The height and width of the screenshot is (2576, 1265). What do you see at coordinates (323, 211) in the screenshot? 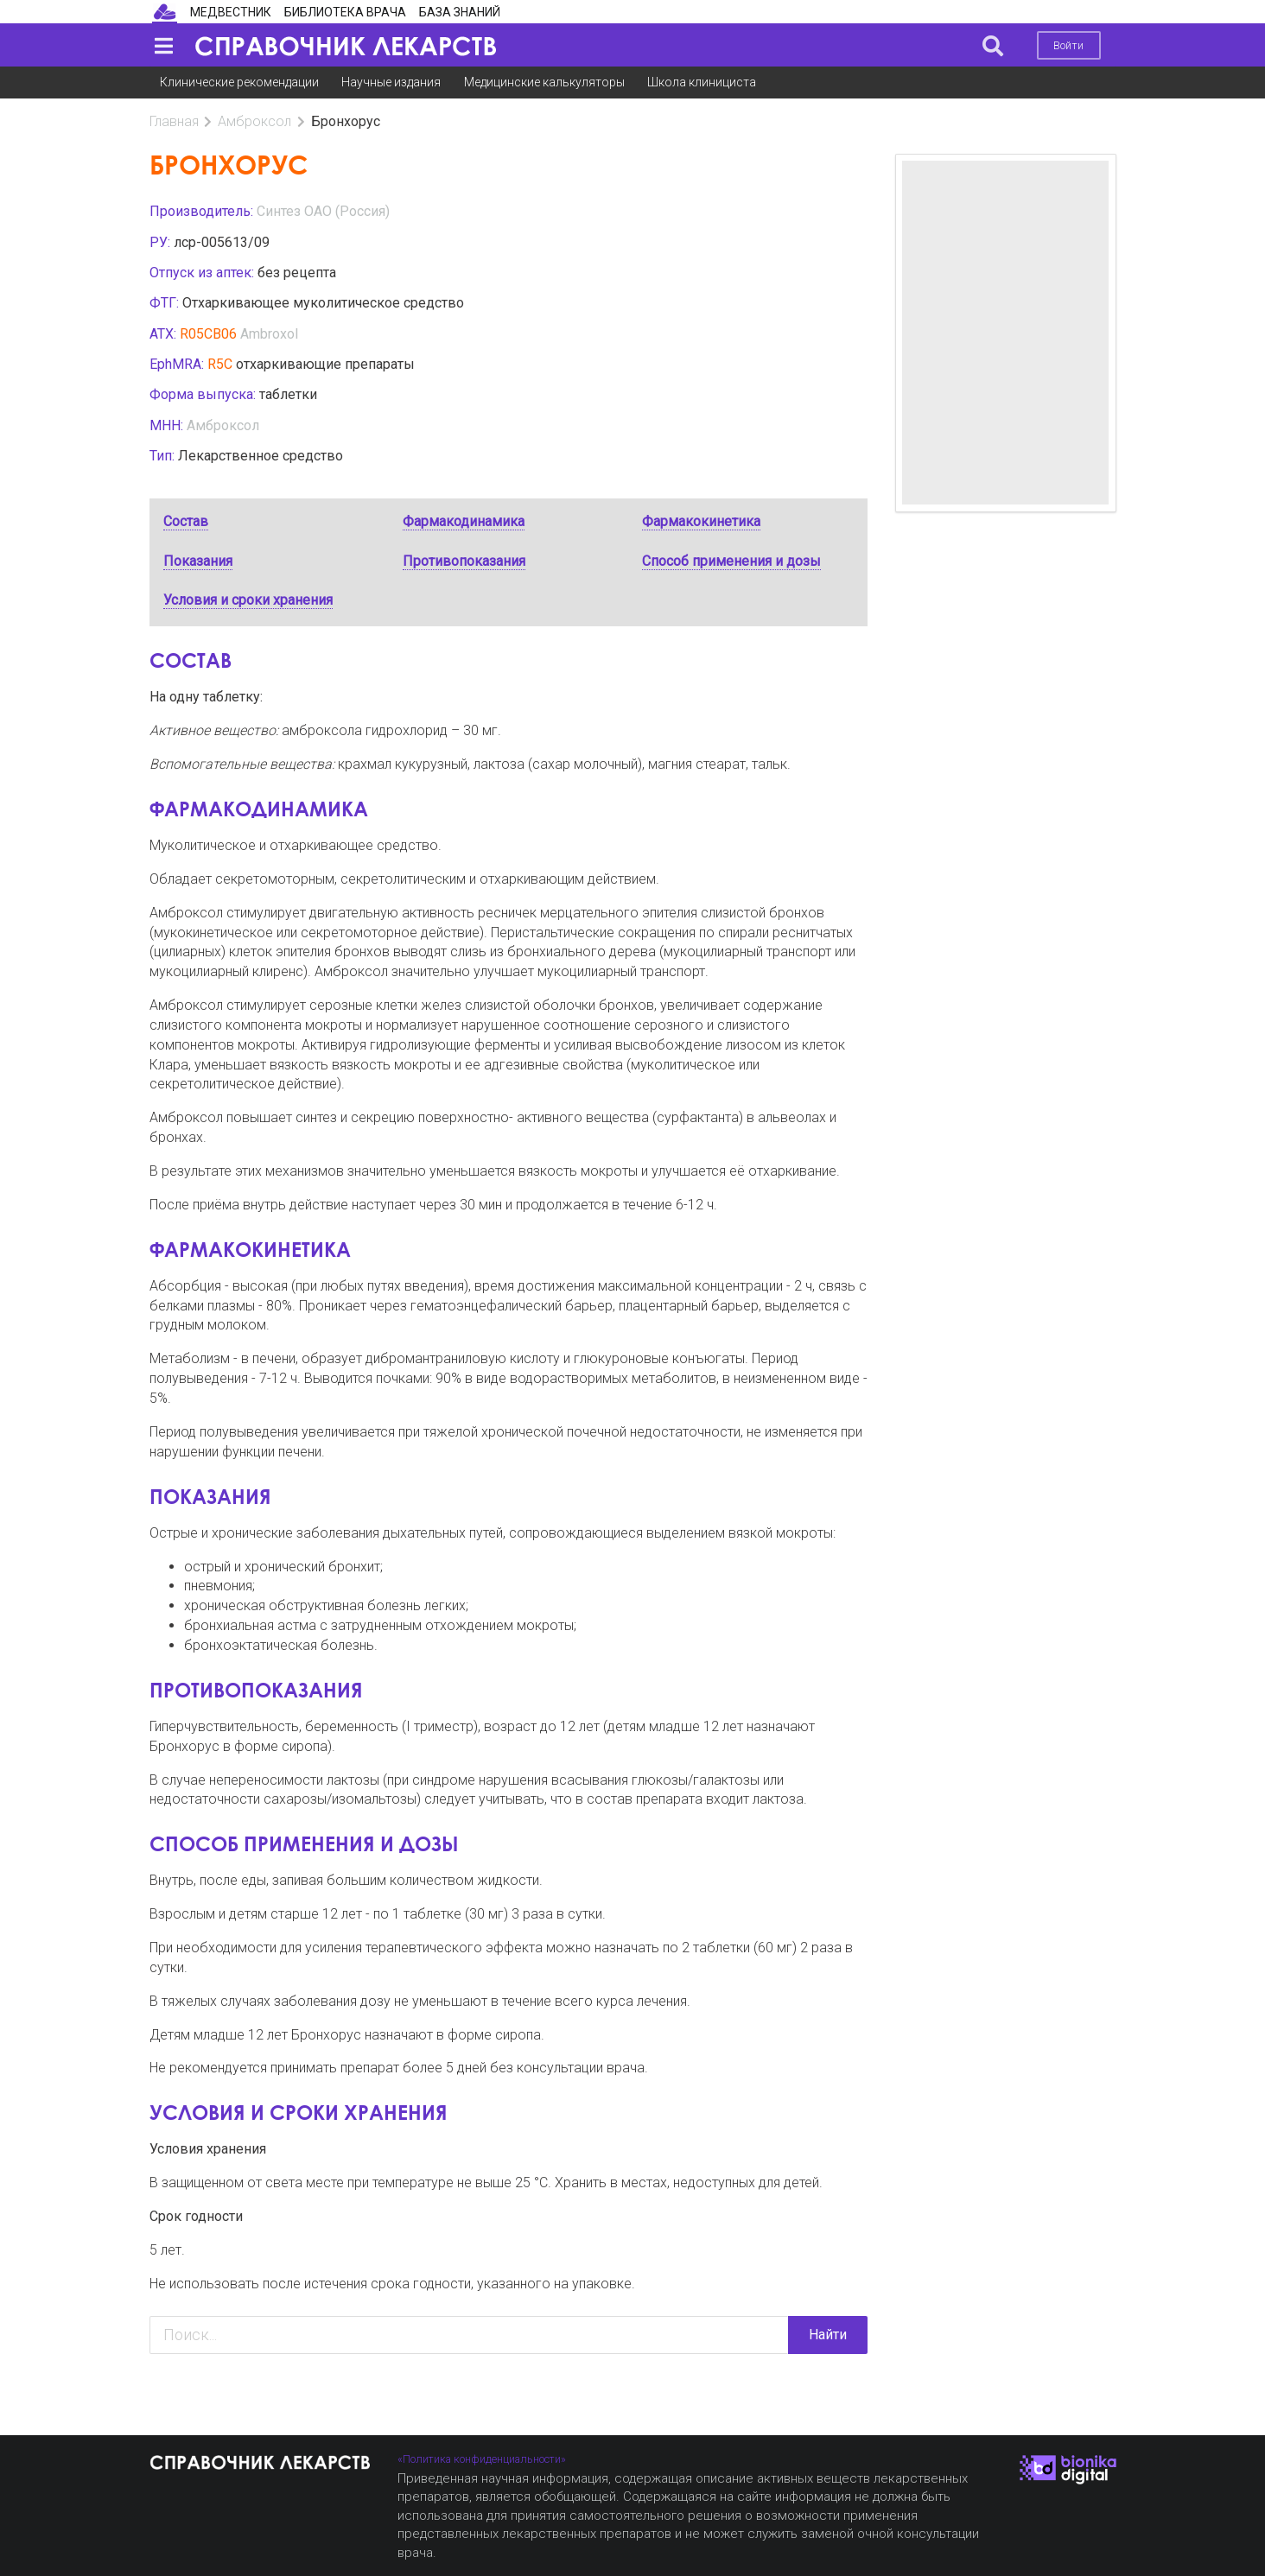
I see `Синтез ОАО (Россия)` at bounding box center [323, 211].